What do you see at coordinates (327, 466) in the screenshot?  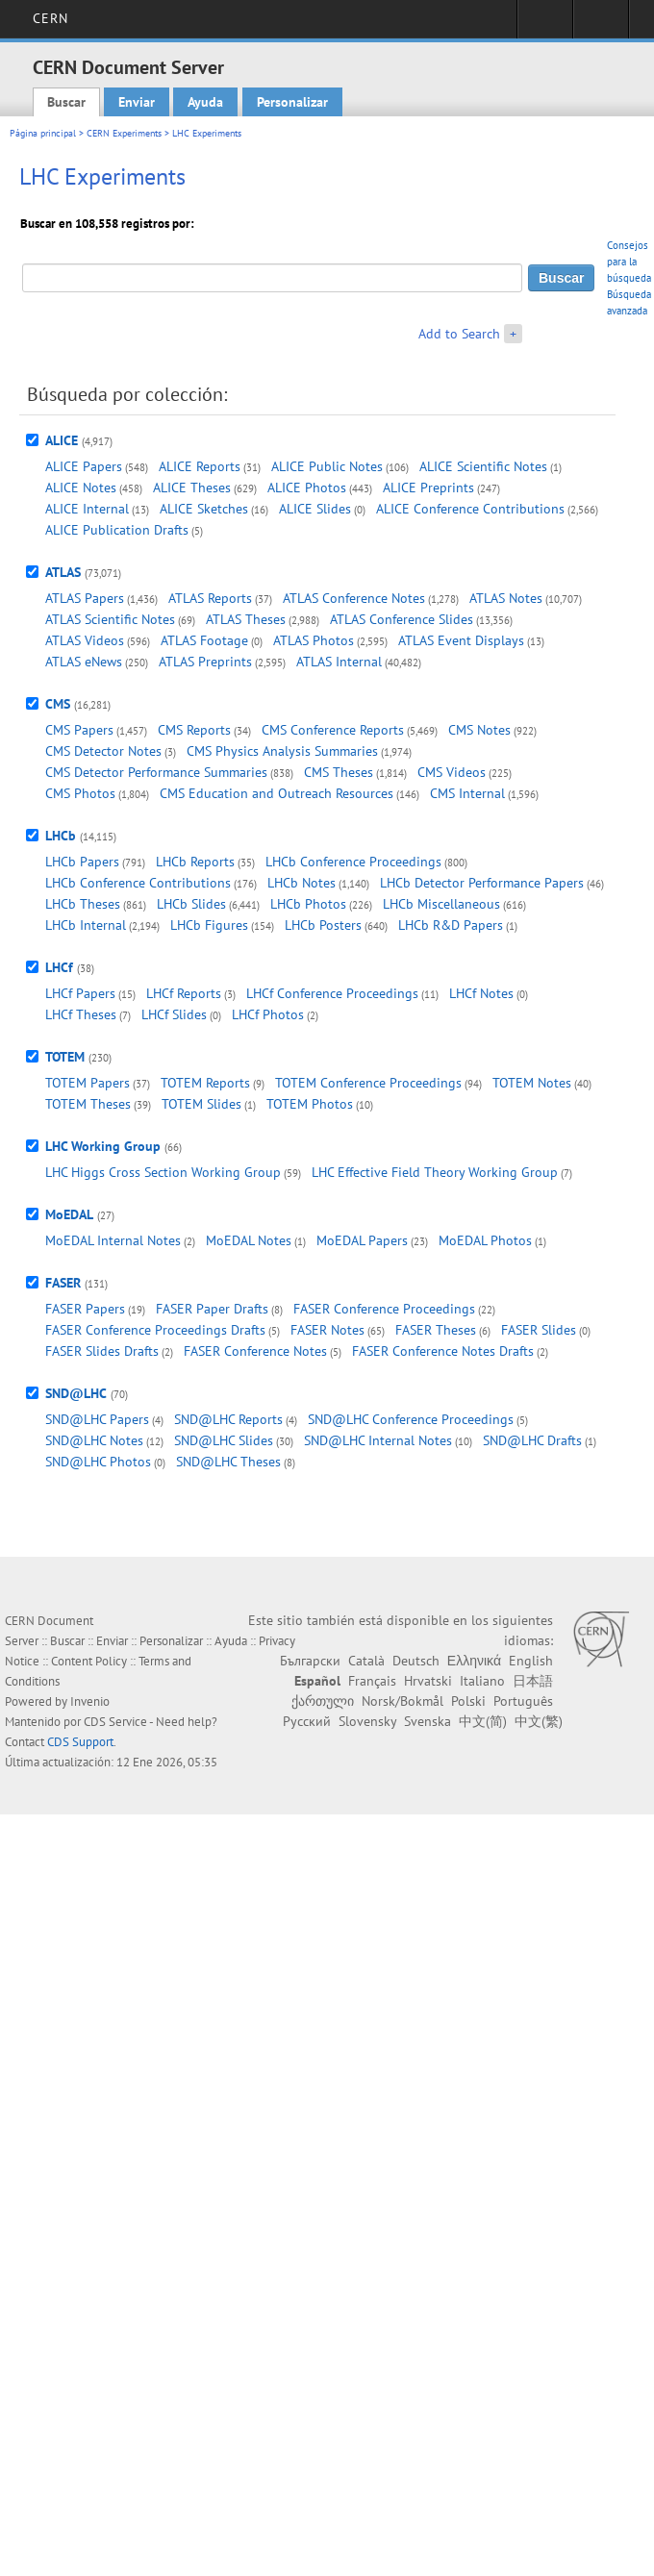 I see `ALICE Public Notes` at bounding box center [327, 466].